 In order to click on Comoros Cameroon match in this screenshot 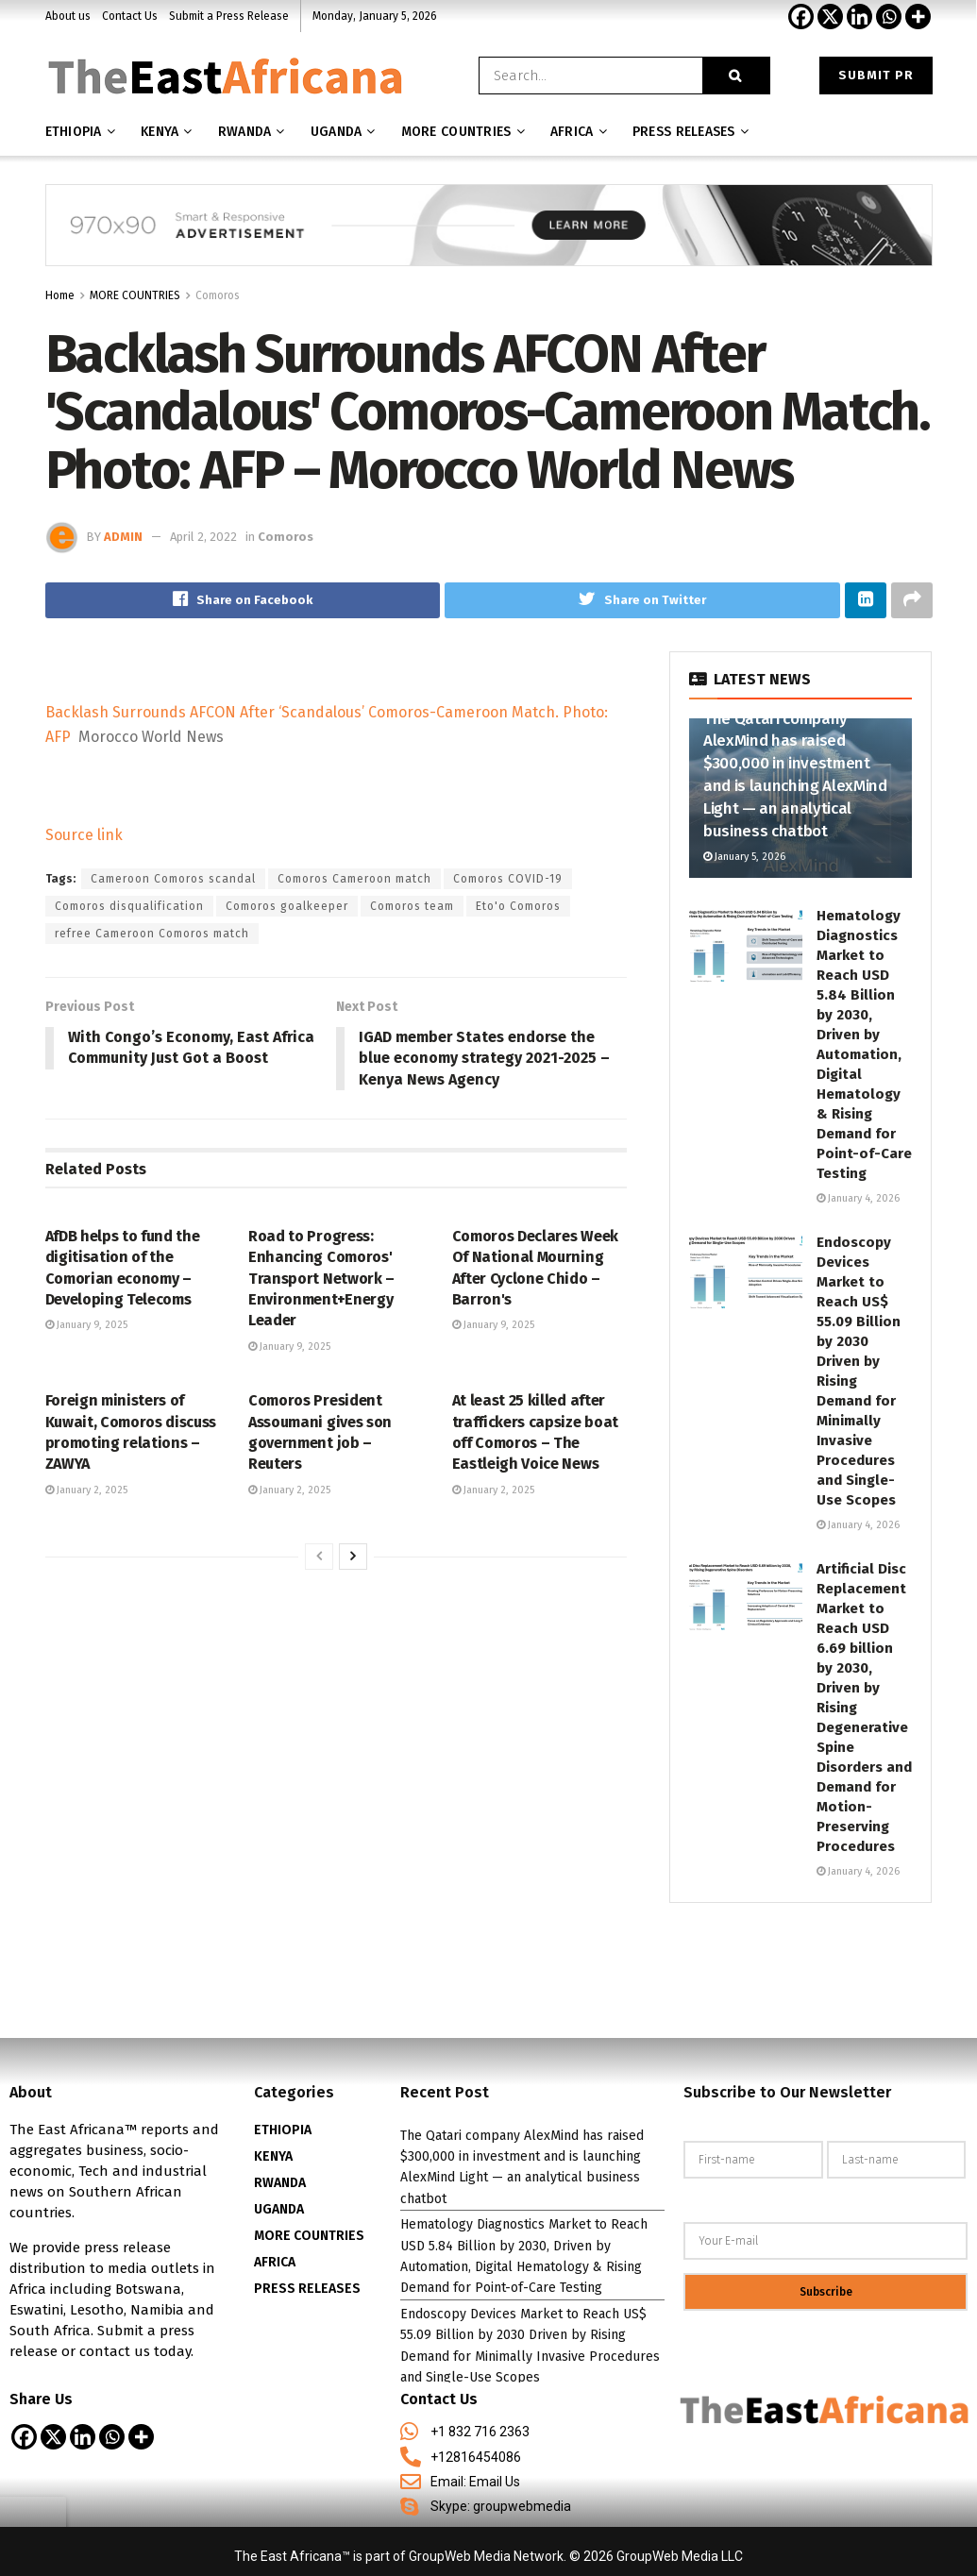, I will do `click(354, 878)`.